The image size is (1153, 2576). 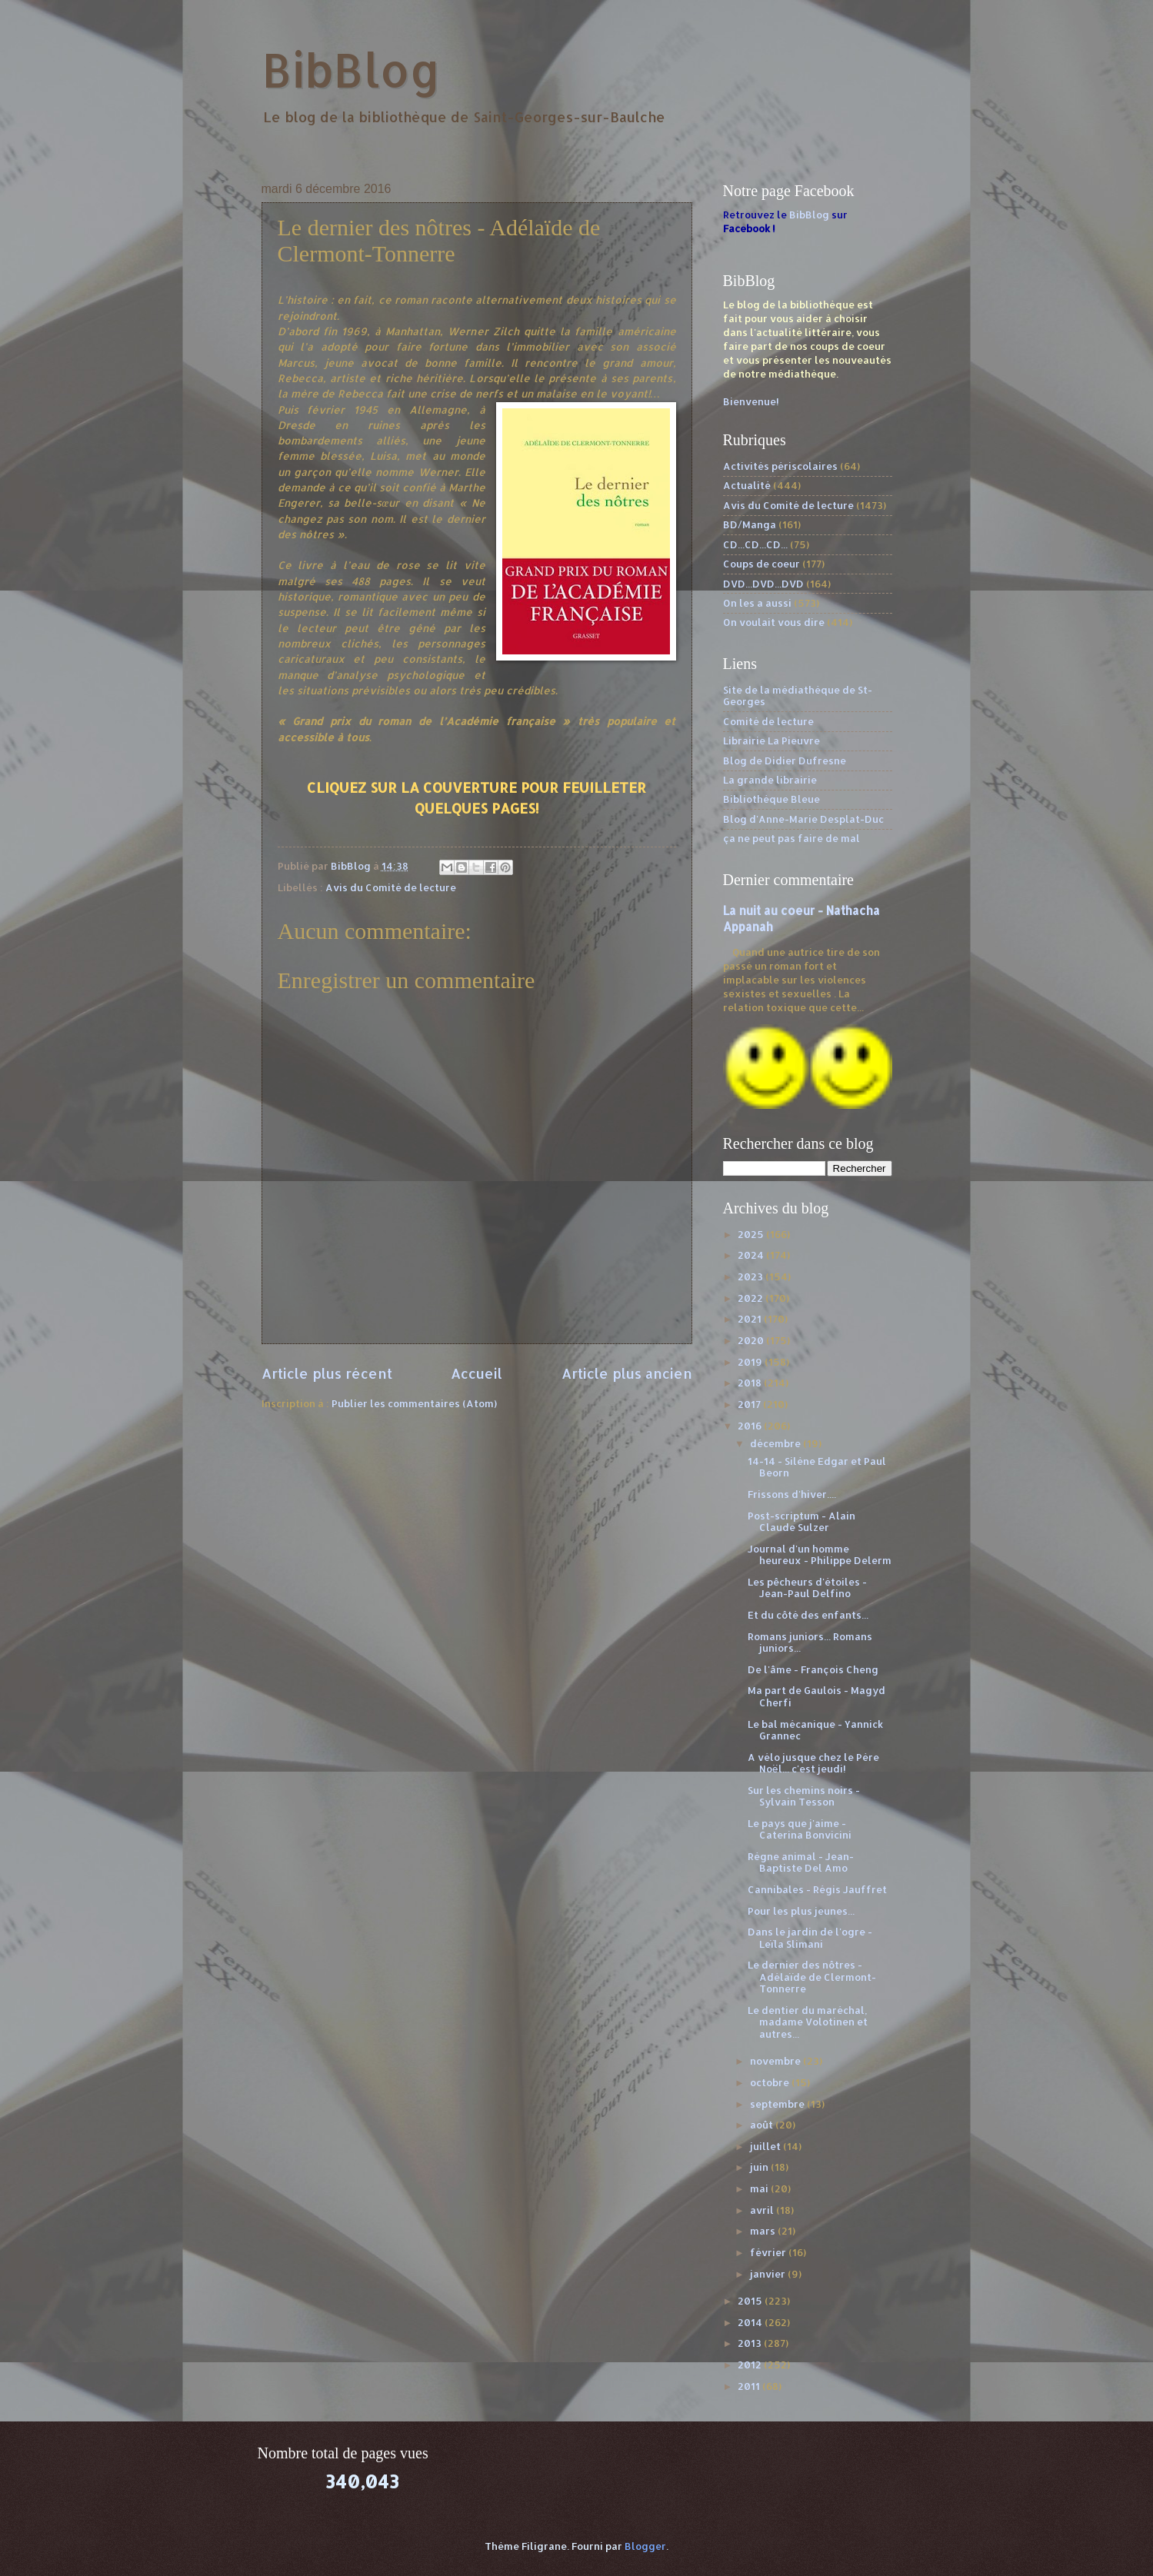 What do you see at coordinates (792, 1494) in the screenshot?
I see `Frissons d'hiver....` at bounding box center [792, 1494].